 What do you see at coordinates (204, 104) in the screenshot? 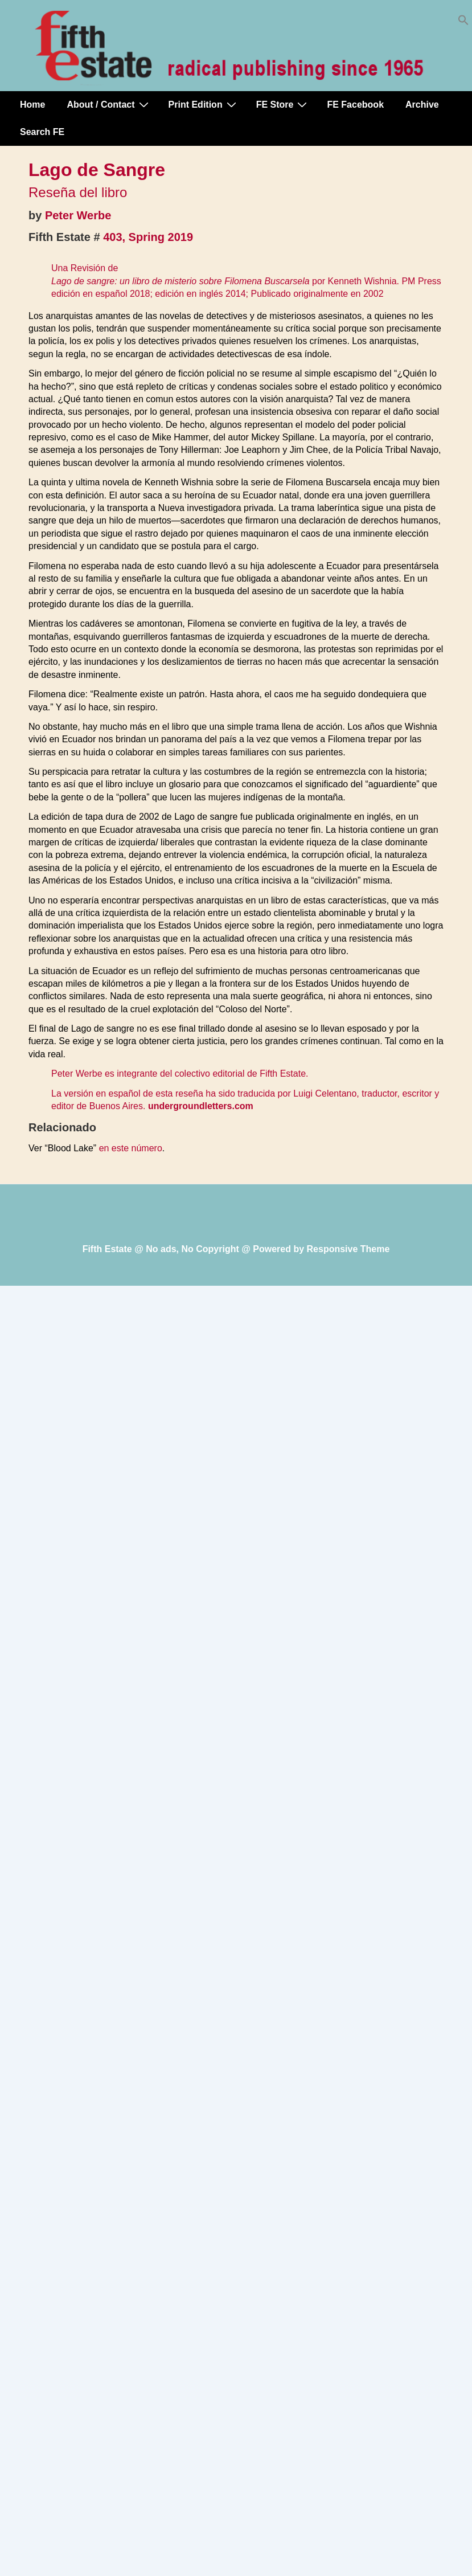
I see `Print Edition` at bounding box center [204, 104].